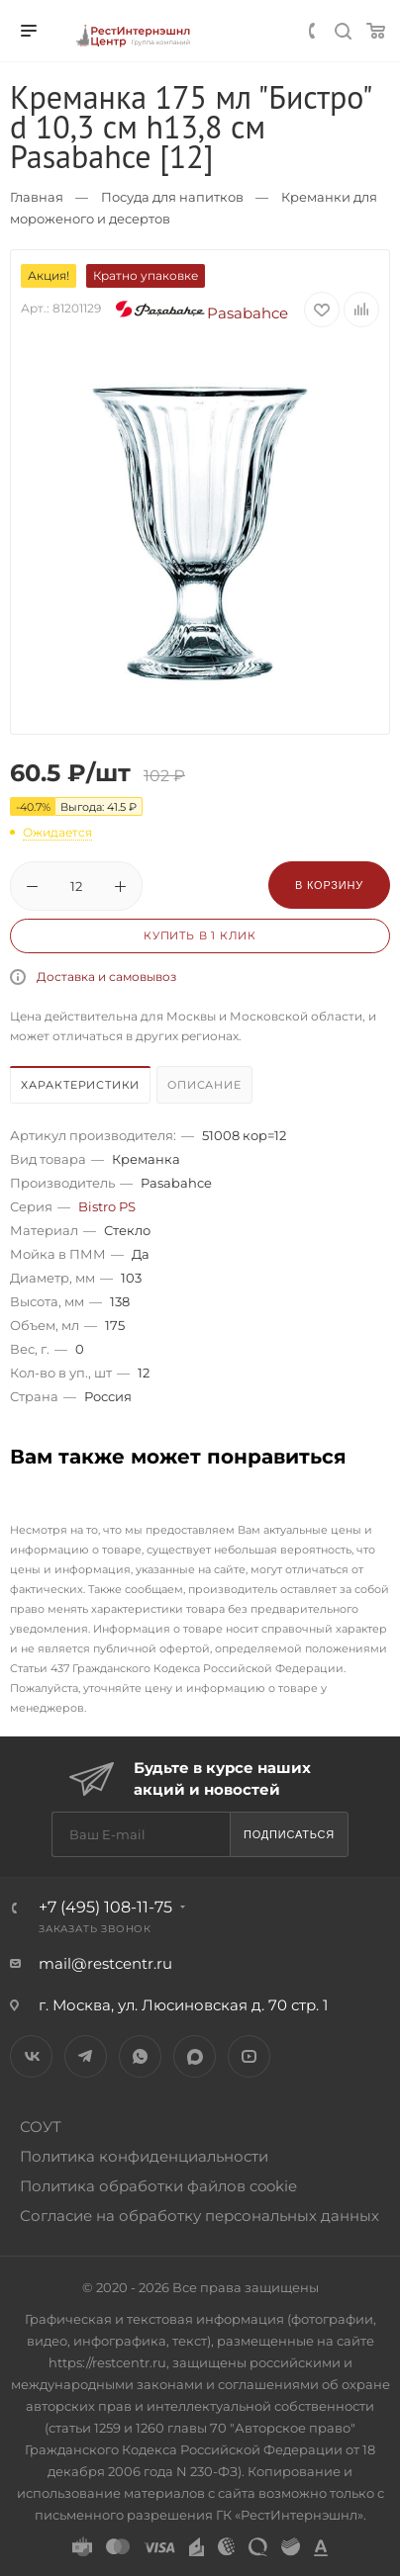 The height and width of the screenshot is (2576, 400). I want to click on Описание [presentation], so click(204, 1085).